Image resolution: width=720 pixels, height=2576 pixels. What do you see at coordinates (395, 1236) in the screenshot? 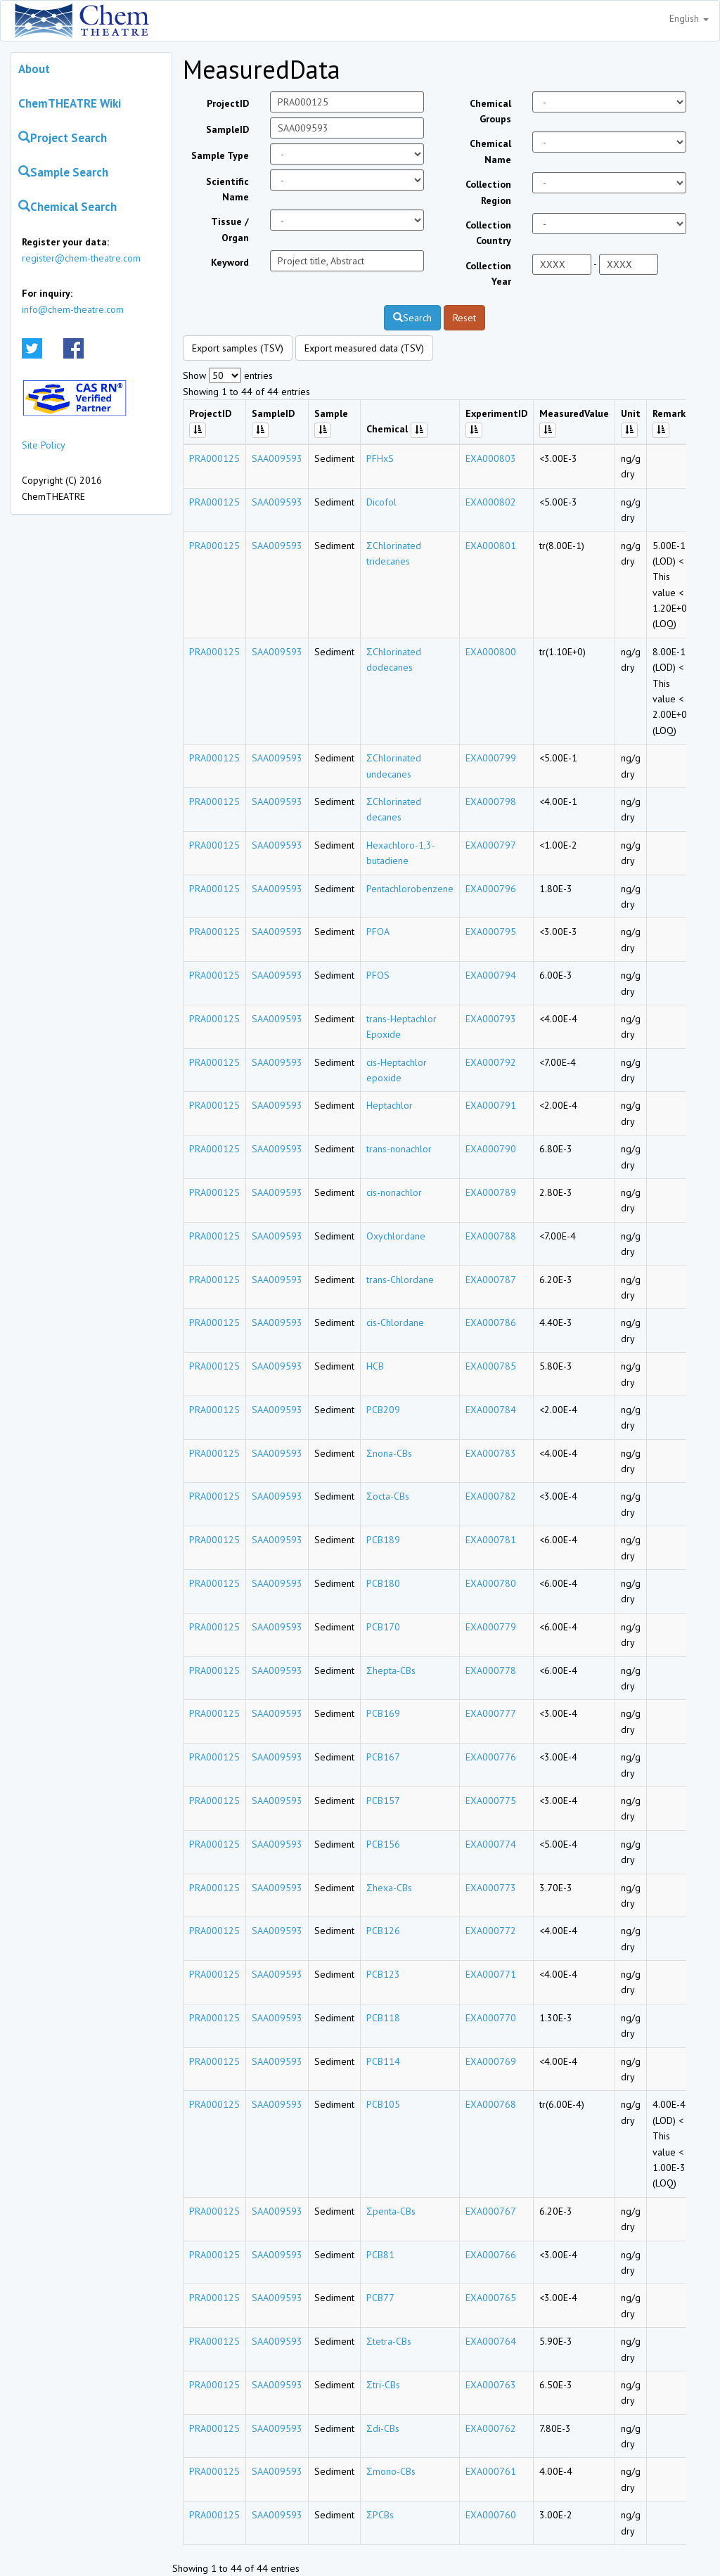
I see `Oxychlordane` at bounding box center [395, 1236].